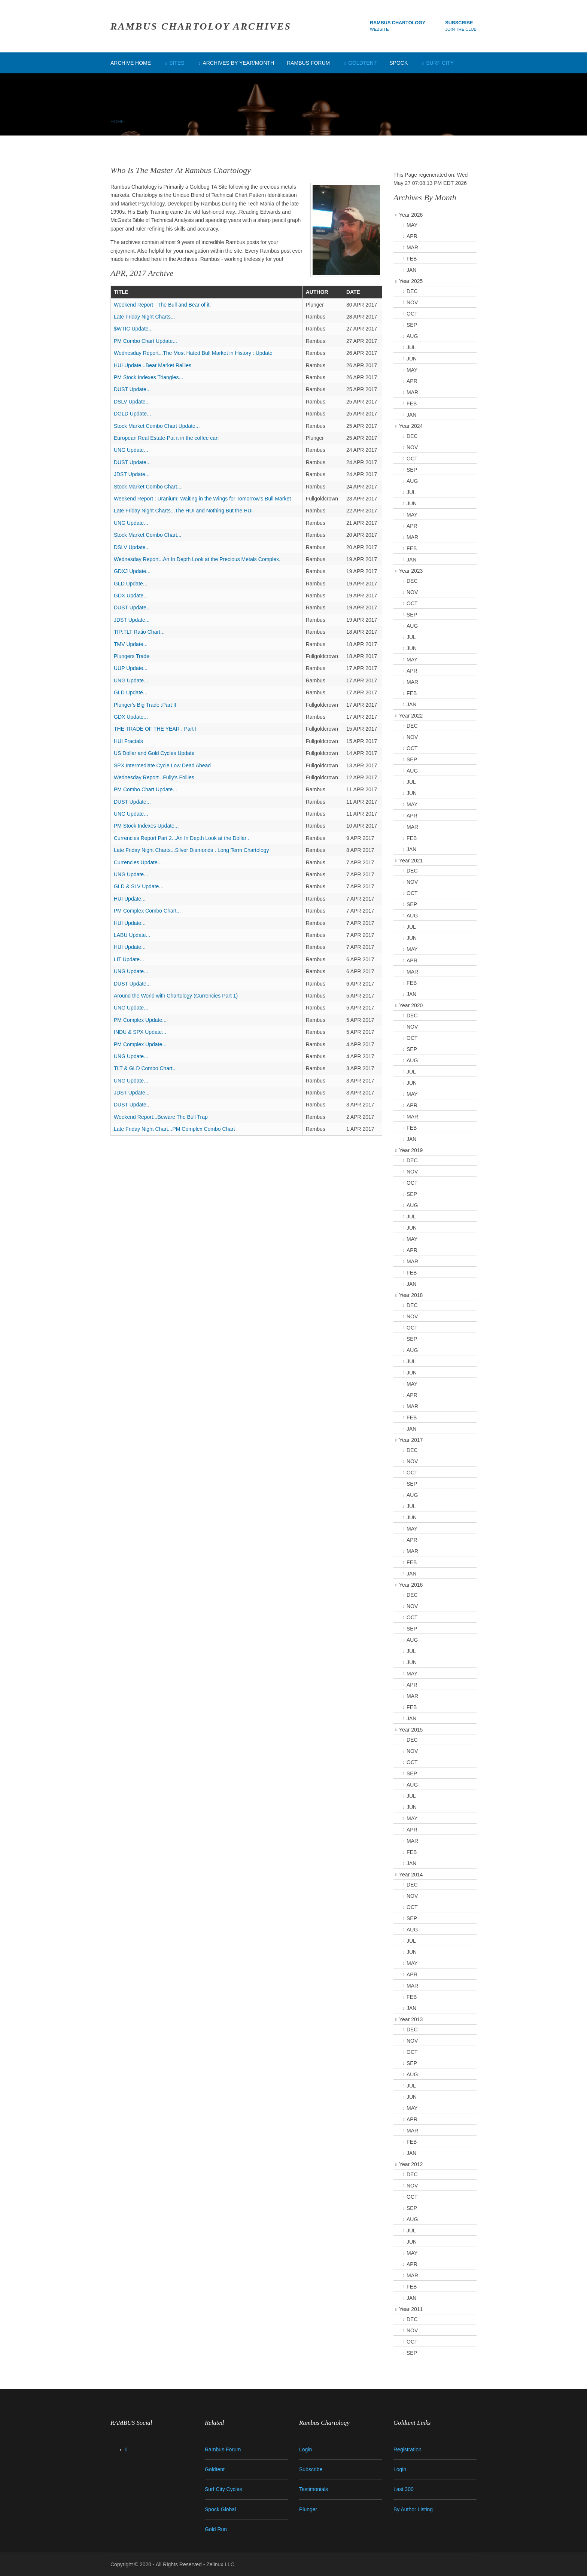 Image resolution: width=587 pixels, height=2576 pixels. Describe the element at coordinates (129, 959) in the screenshot. I see `LIT Update...` at that location.